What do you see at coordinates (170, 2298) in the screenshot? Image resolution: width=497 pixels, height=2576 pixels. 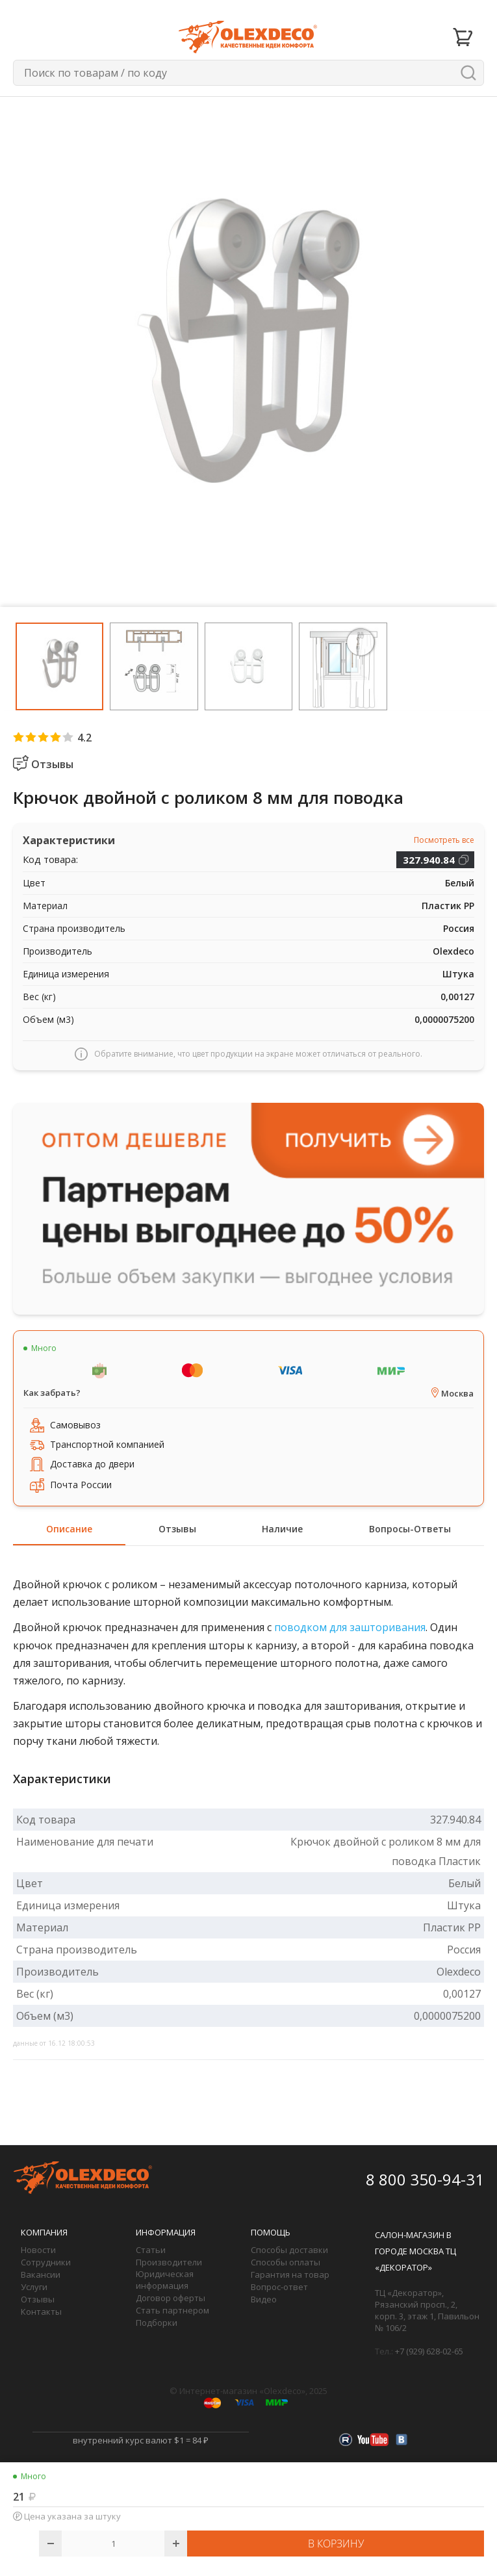 I see `Договор оферты` at bounding box center [170, 2298].